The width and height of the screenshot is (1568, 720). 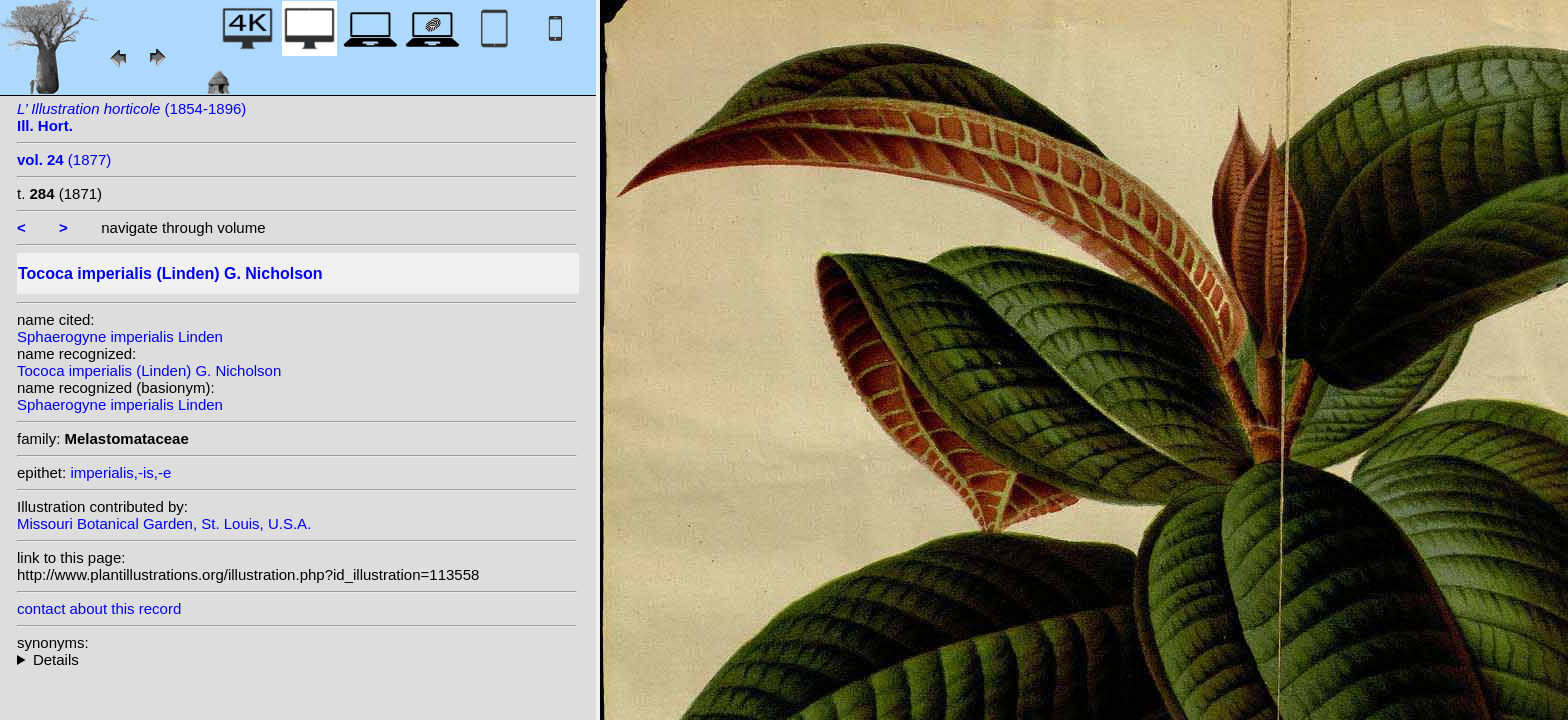 What do you see at coordinates (120, 472) in the screenshot?
I see `imperialis,-is,-e` at bounding box center [120, 472].